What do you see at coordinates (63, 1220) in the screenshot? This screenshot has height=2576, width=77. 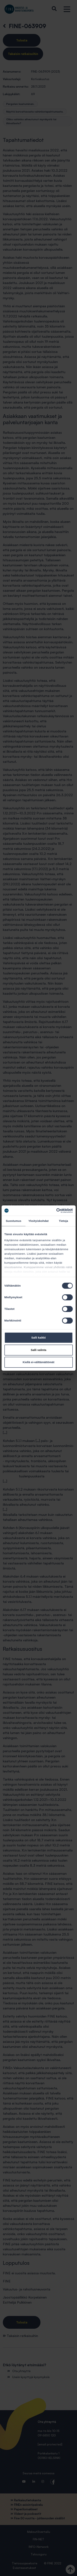 I see `Tietoja [tab]` at bounding box center [63, 1220].